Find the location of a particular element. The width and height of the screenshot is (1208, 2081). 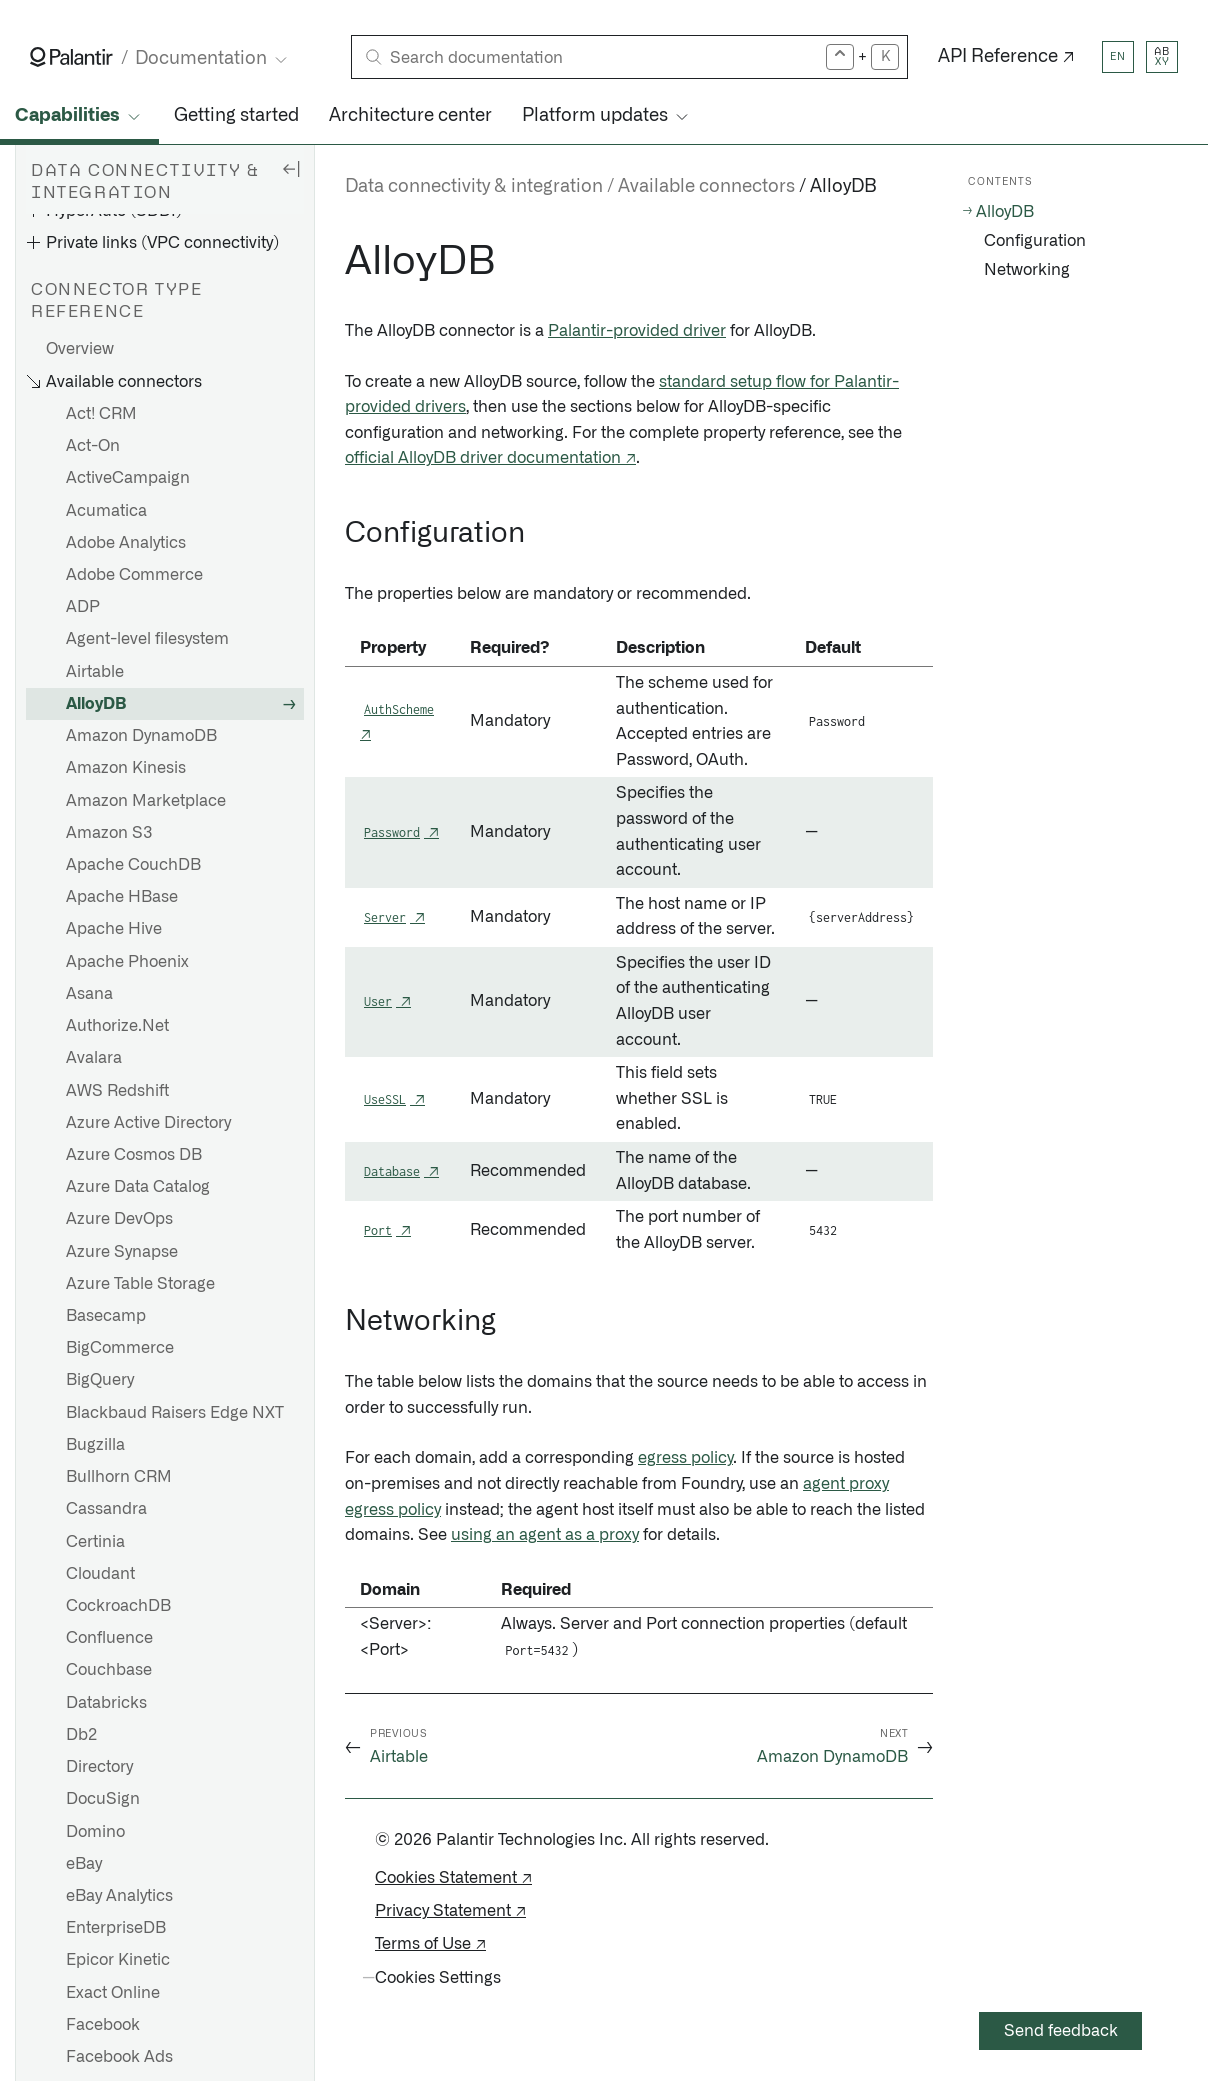

Db2 is located at coordinates (81, 1735).